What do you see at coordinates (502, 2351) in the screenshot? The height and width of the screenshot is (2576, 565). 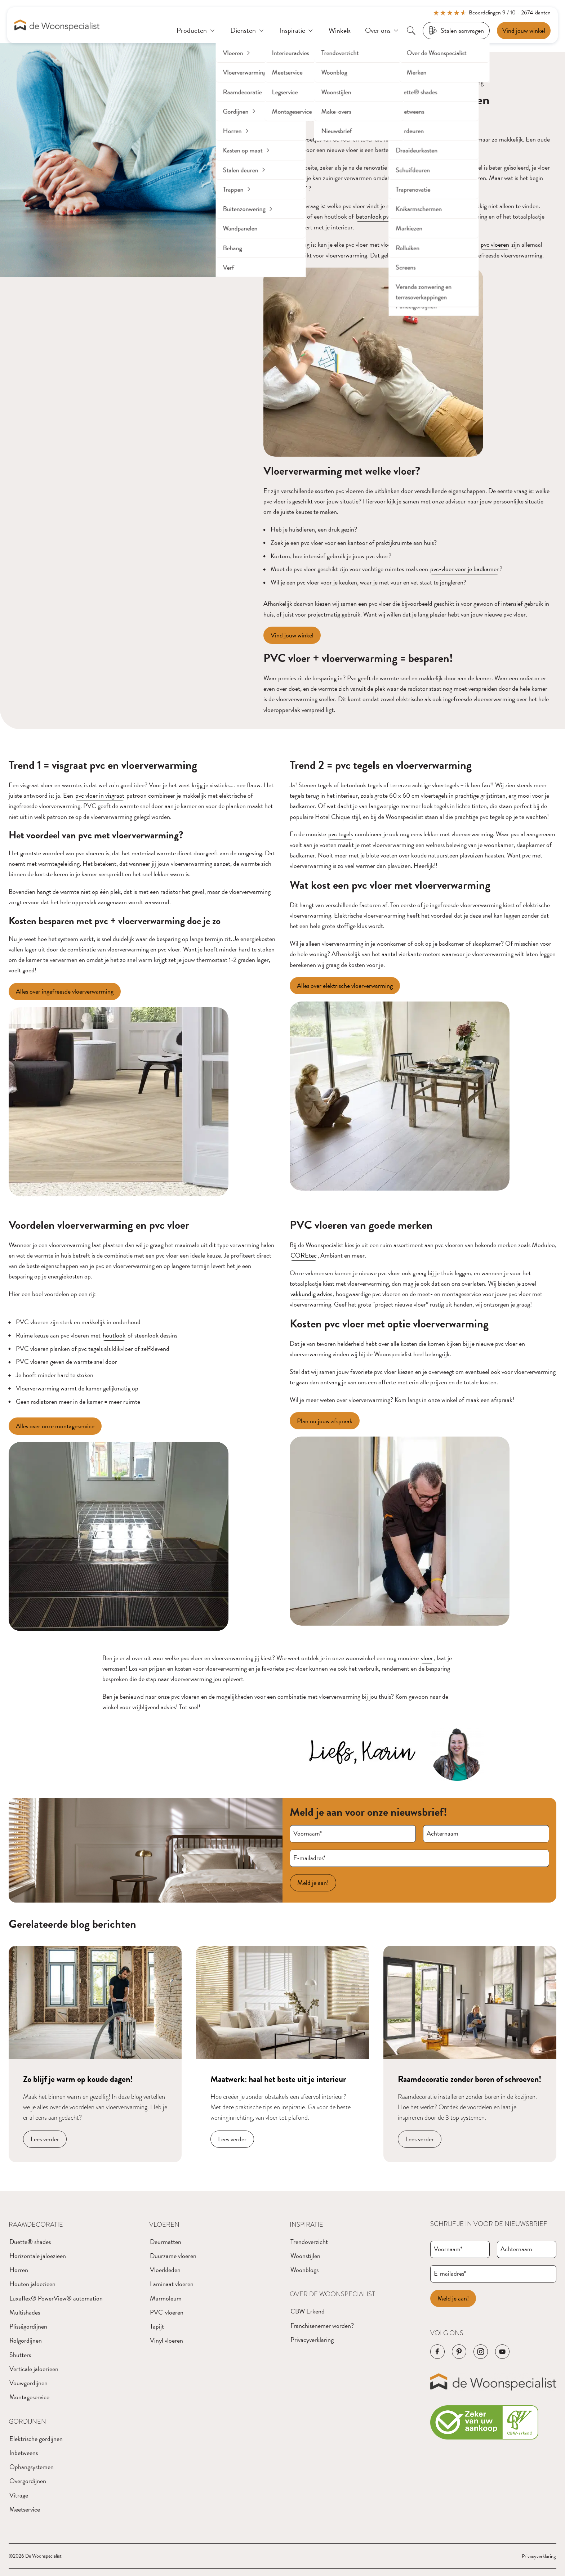 I see `[Navigeer naar de YouTube pagina van het bedrijf]` at bounding box center [502, 2351].